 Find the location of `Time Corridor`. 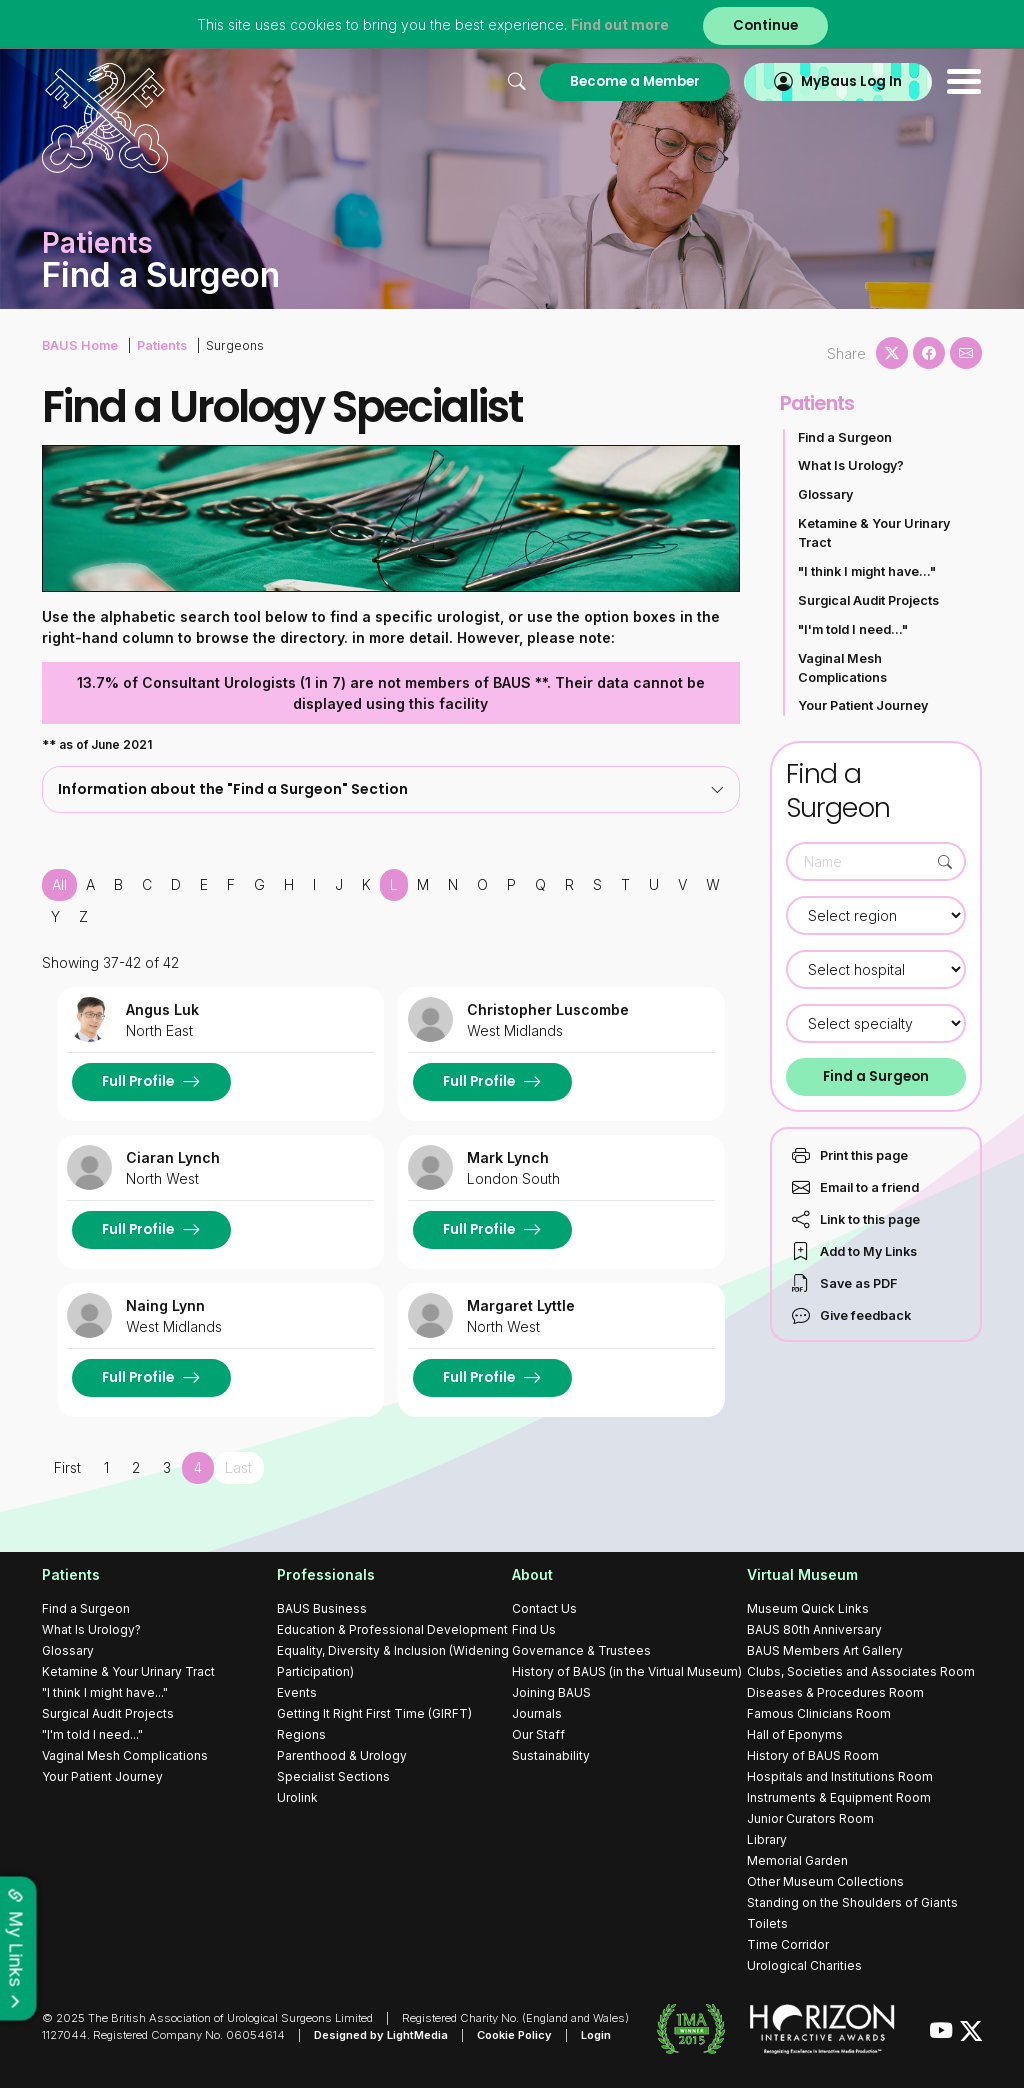

Time Corridor is located at coordinates (788, 1944).